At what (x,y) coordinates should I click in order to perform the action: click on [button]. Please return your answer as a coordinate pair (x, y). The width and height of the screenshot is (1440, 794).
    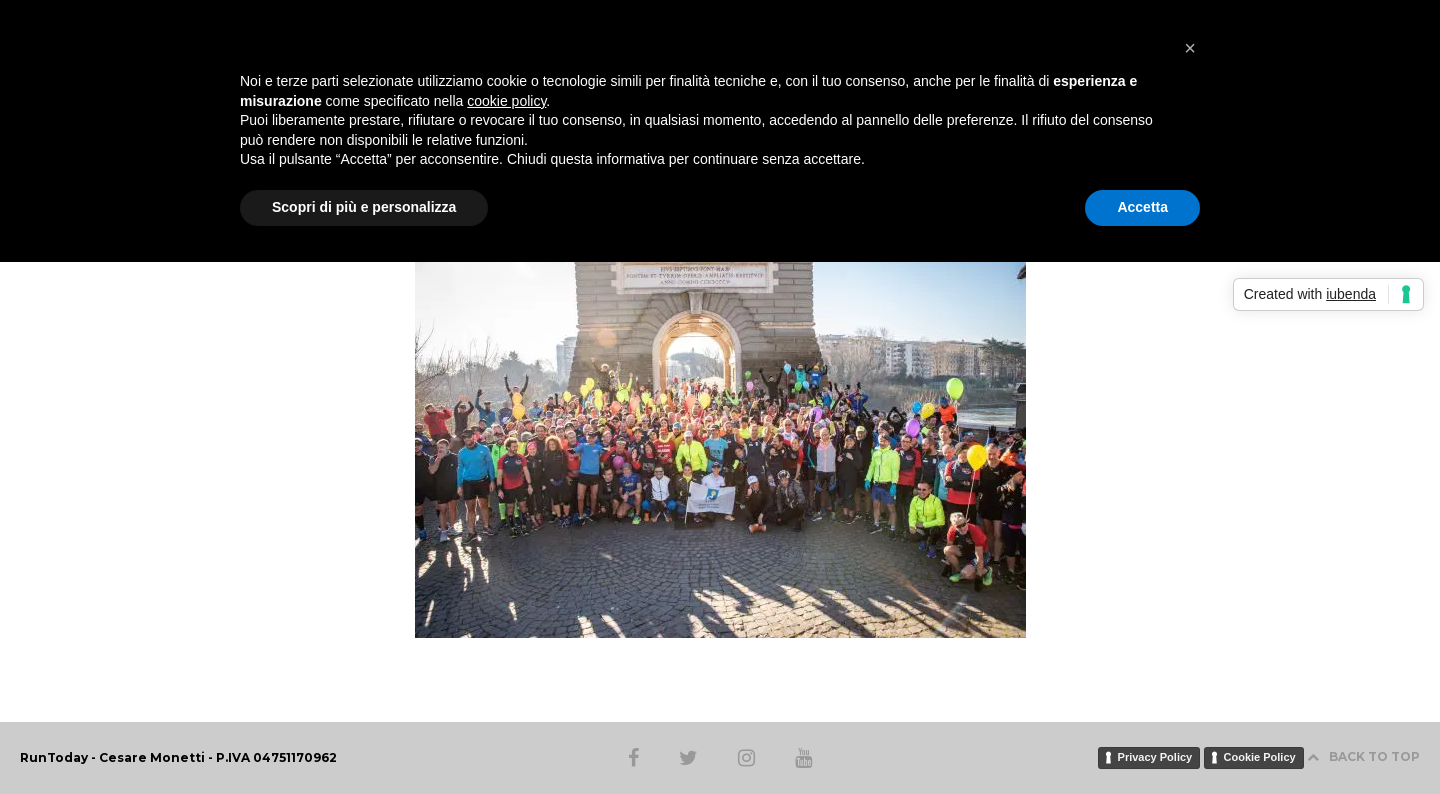
    Looking at the image, I should click on (1190, 48).